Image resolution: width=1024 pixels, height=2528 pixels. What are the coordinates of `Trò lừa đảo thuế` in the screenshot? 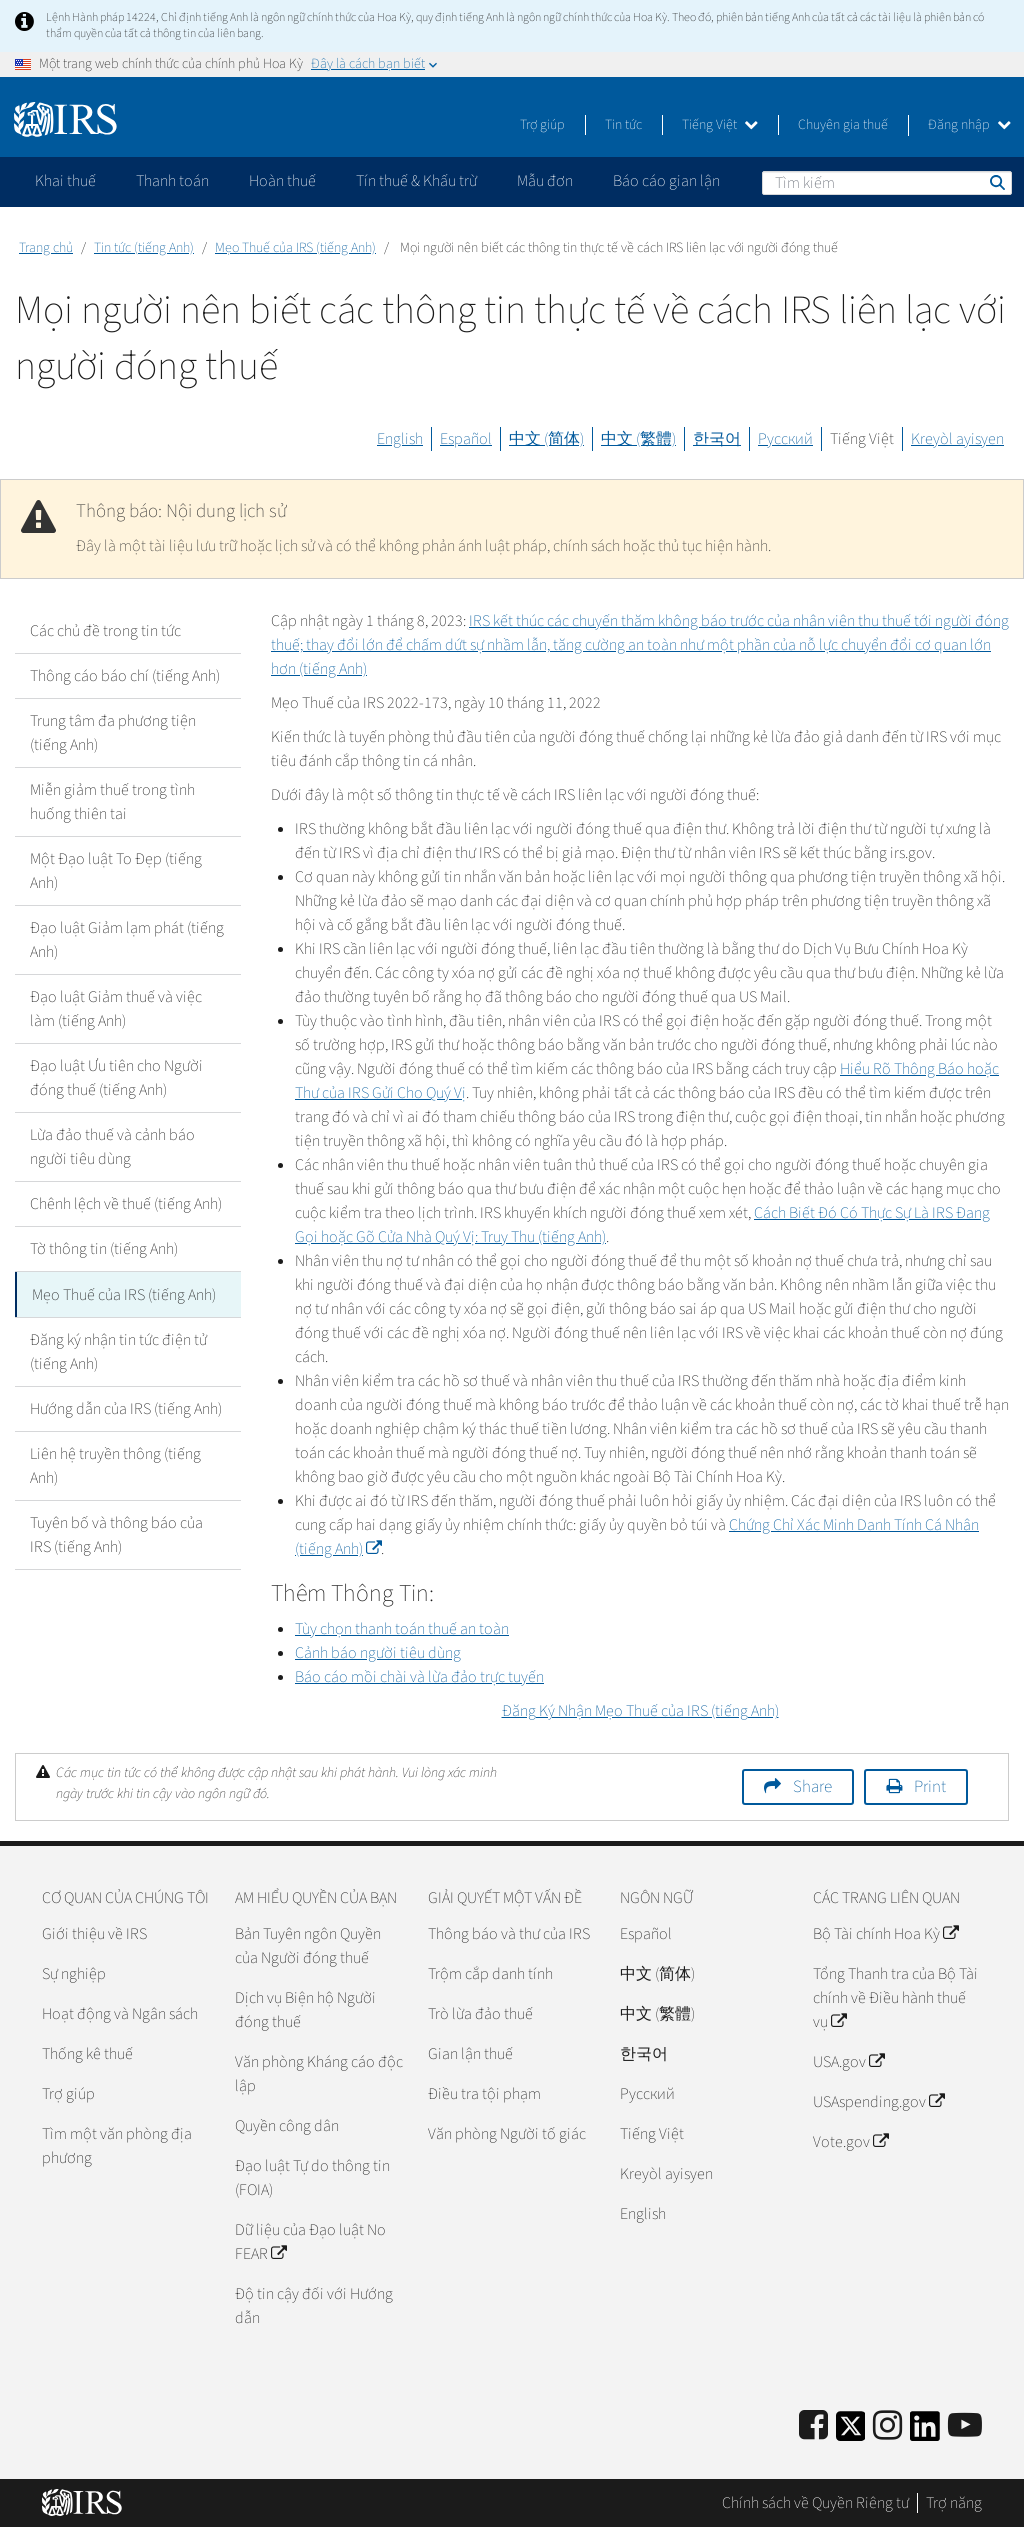 It's located at (480, 2014).